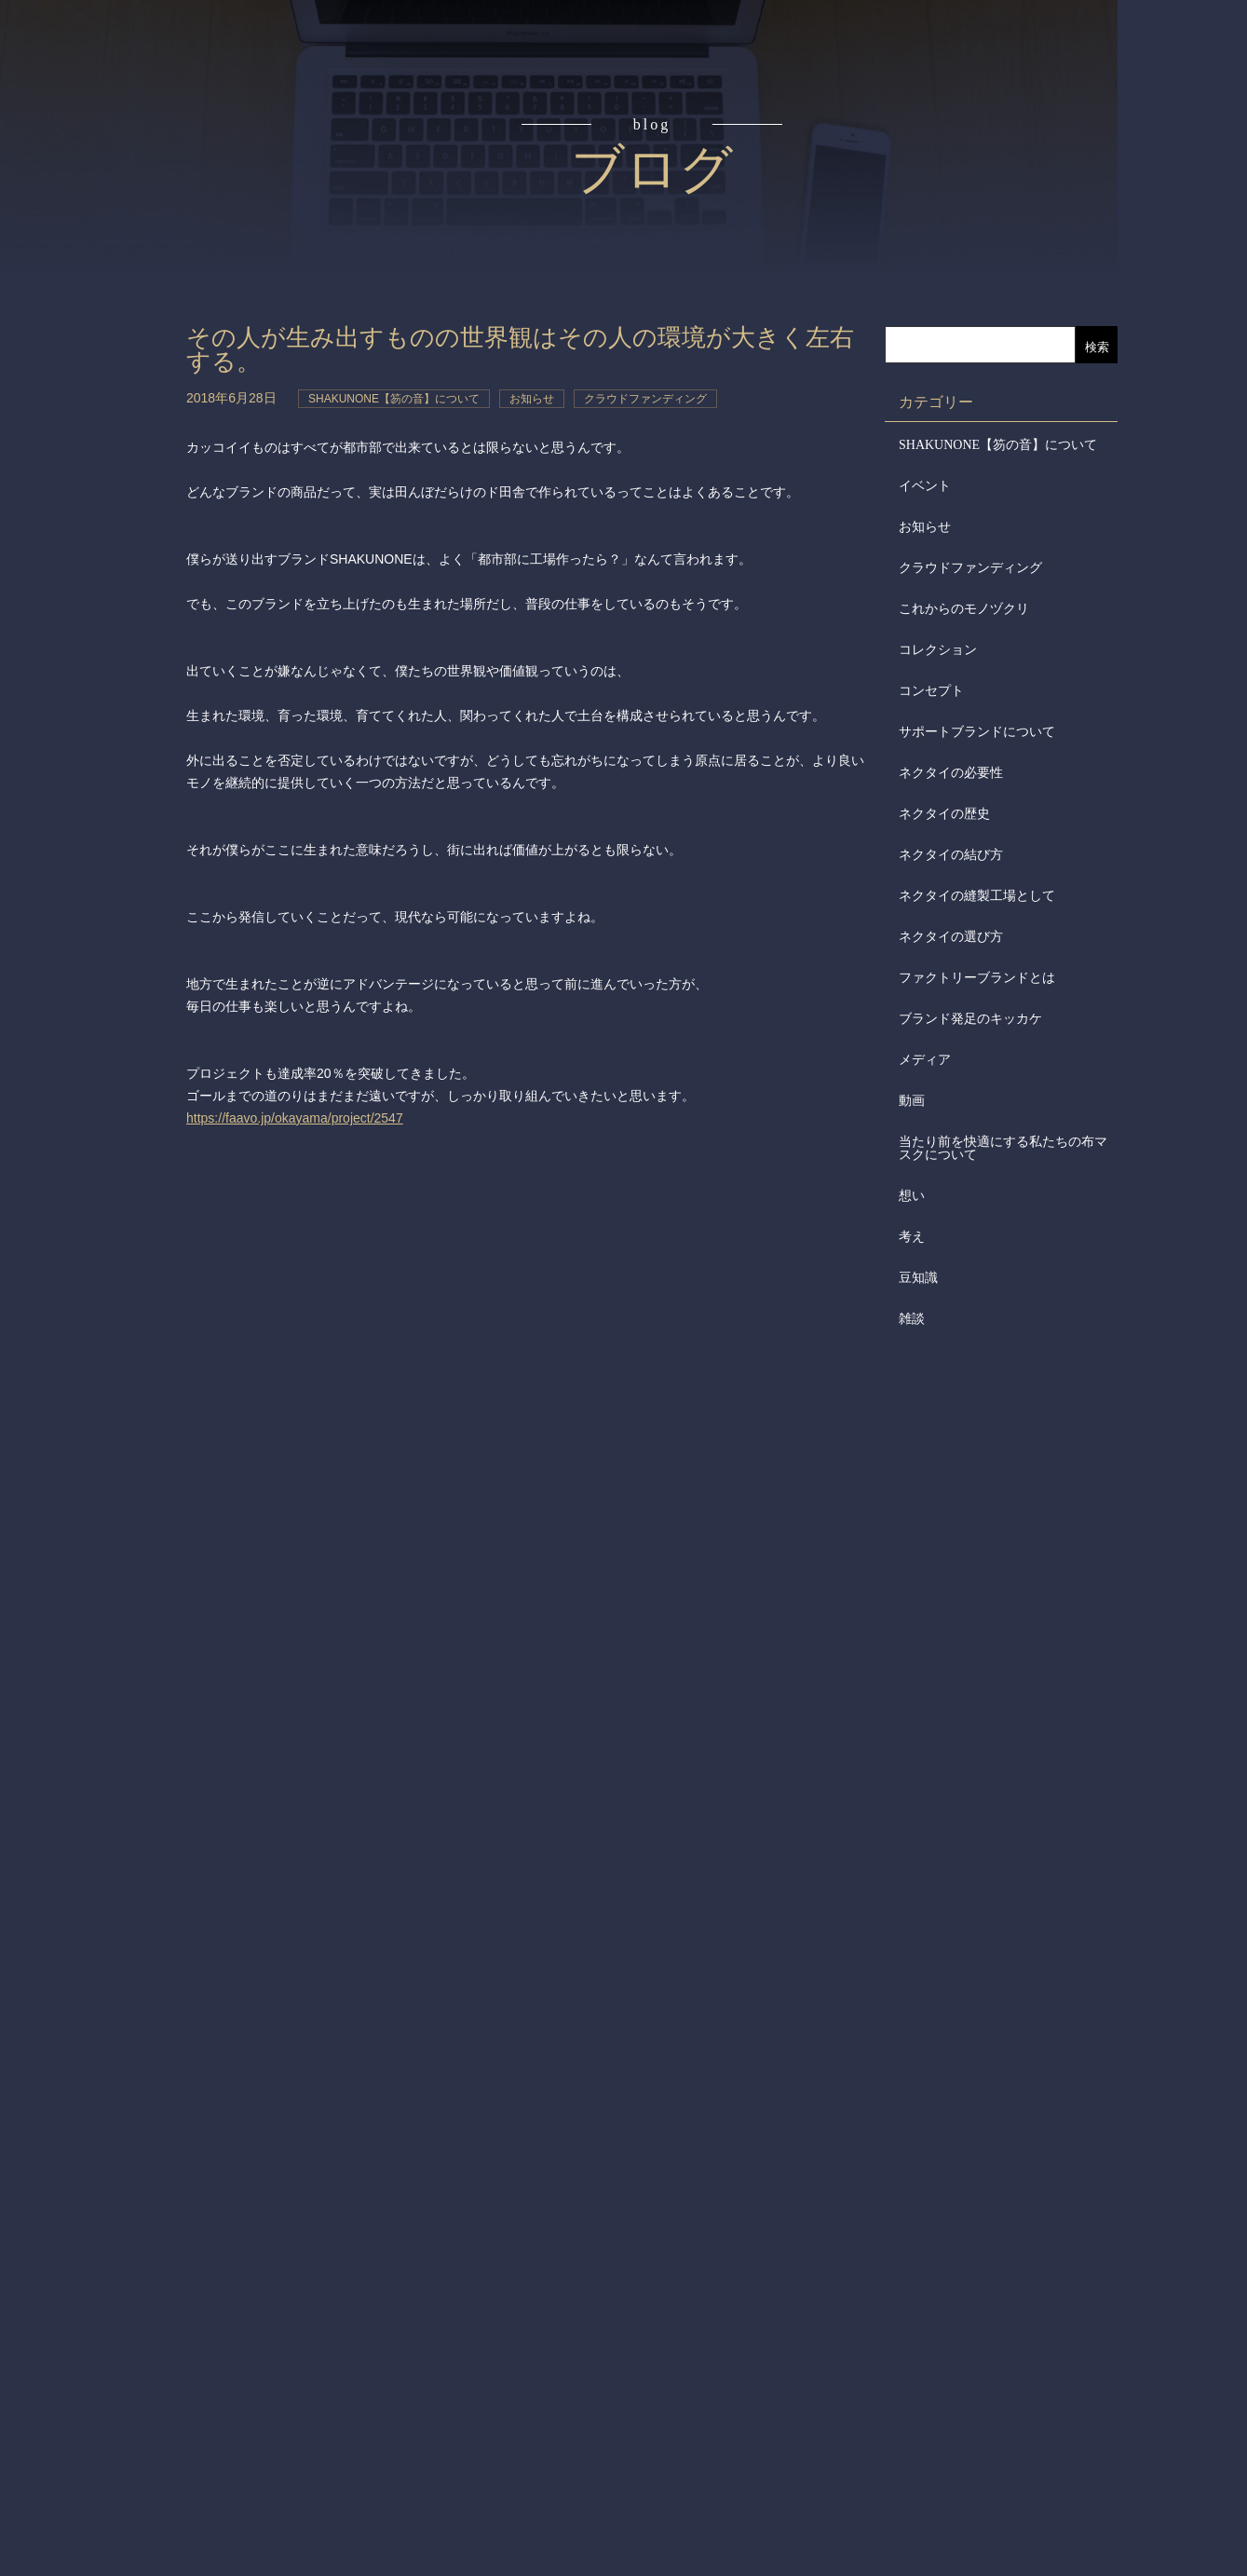  Describe the element at coordinates (964, 609) in the screenshot. I see `これからのモノヅクリ` at that location.